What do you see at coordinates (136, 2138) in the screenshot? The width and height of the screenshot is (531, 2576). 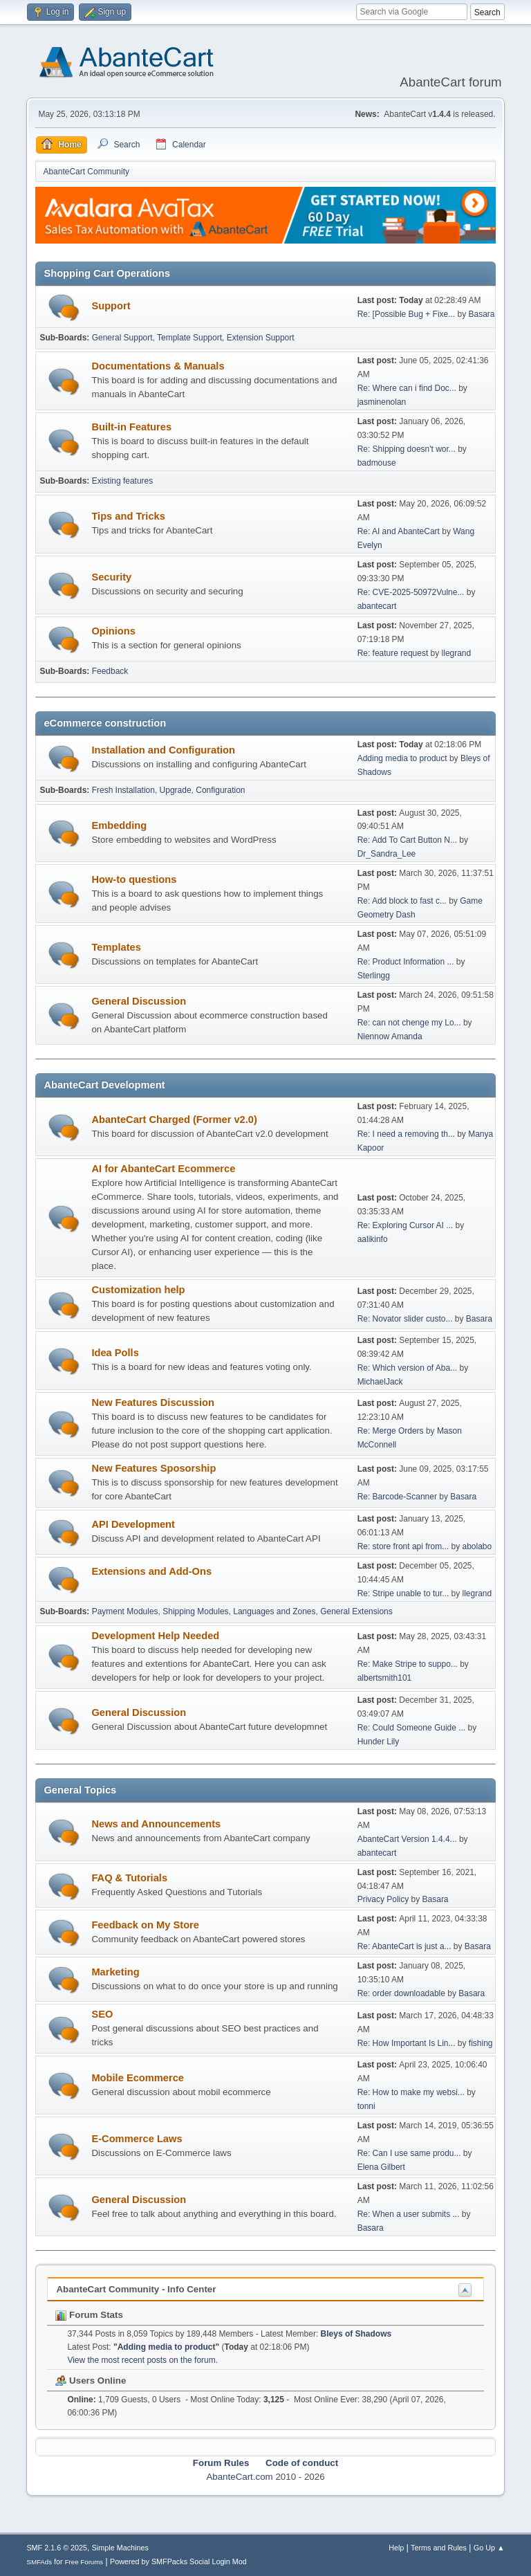 I see `E-Commerce Laws` at bounding box center [136, 2138].